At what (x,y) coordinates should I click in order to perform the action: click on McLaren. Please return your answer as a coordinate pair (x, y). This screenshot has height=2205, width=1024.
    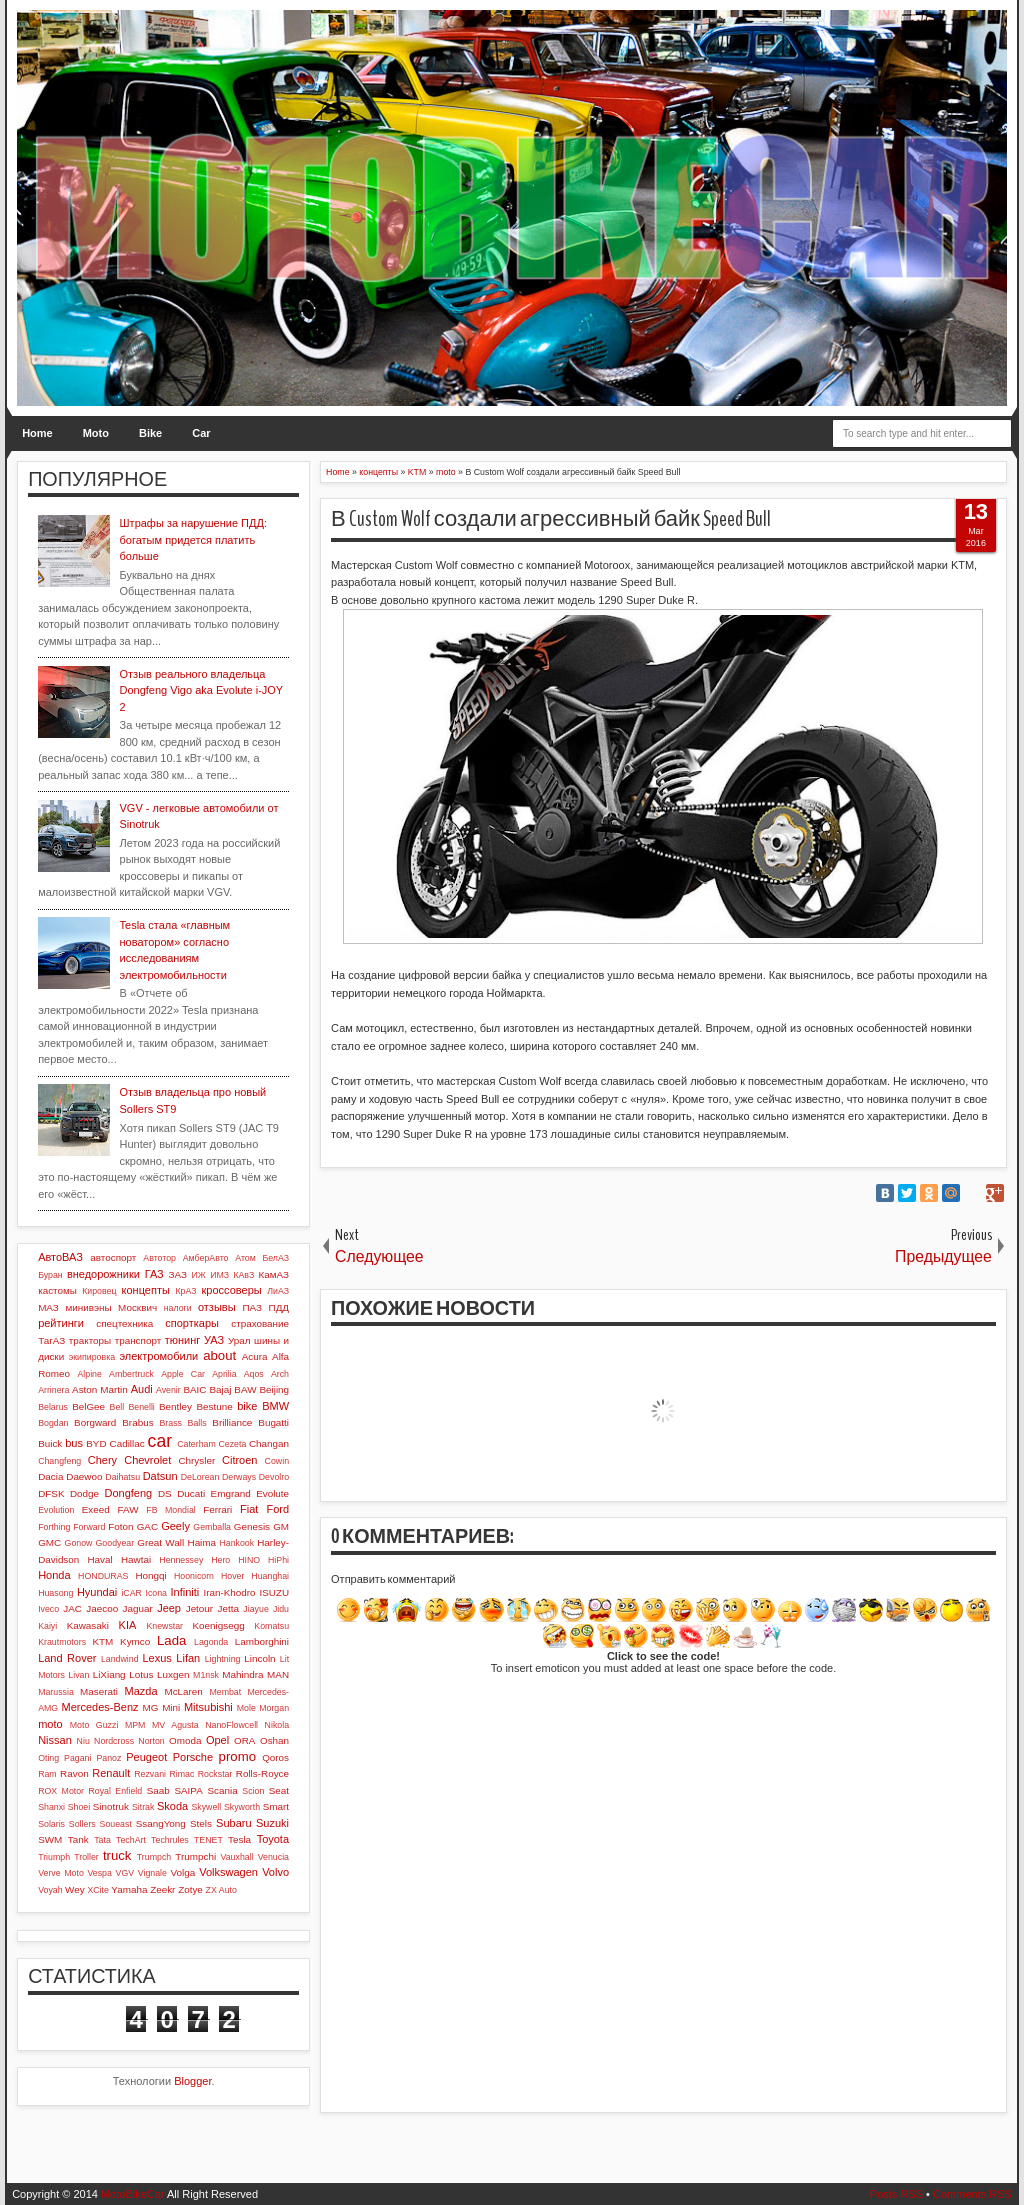
    Looking at the image, I should click on (183, 1691).